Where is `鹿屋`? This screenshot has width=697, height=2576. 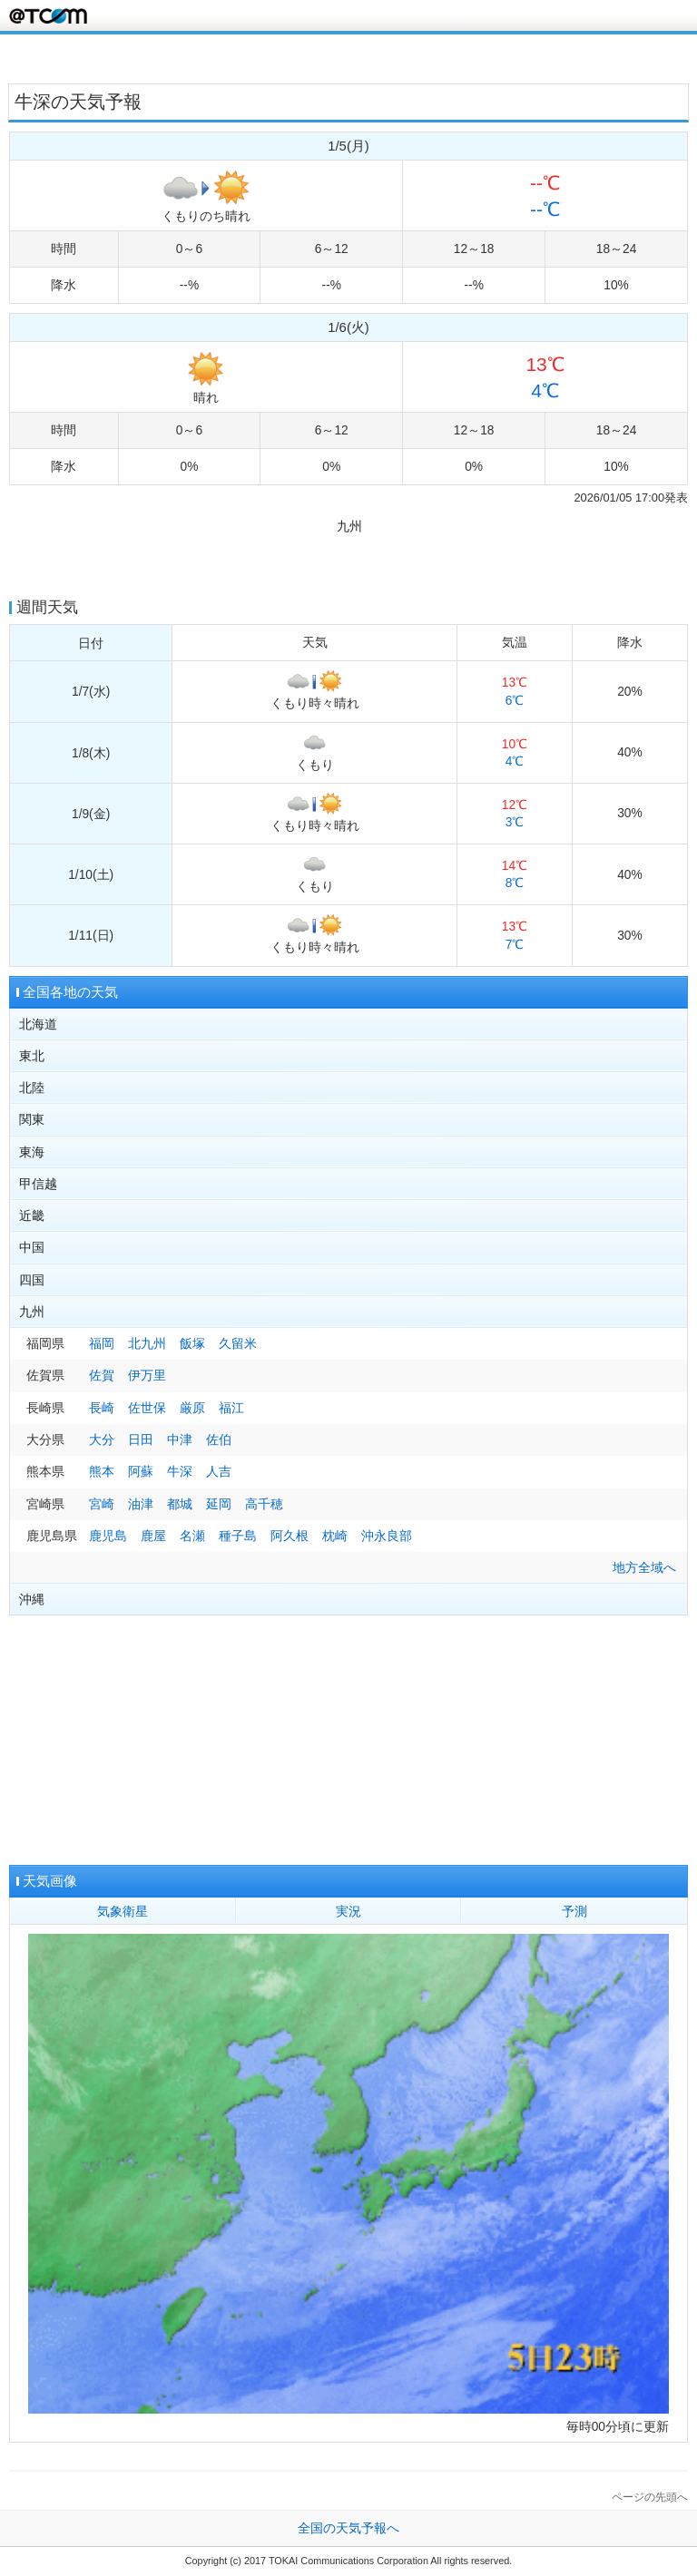
鹿屋 is located at coordinates (153, 1536).